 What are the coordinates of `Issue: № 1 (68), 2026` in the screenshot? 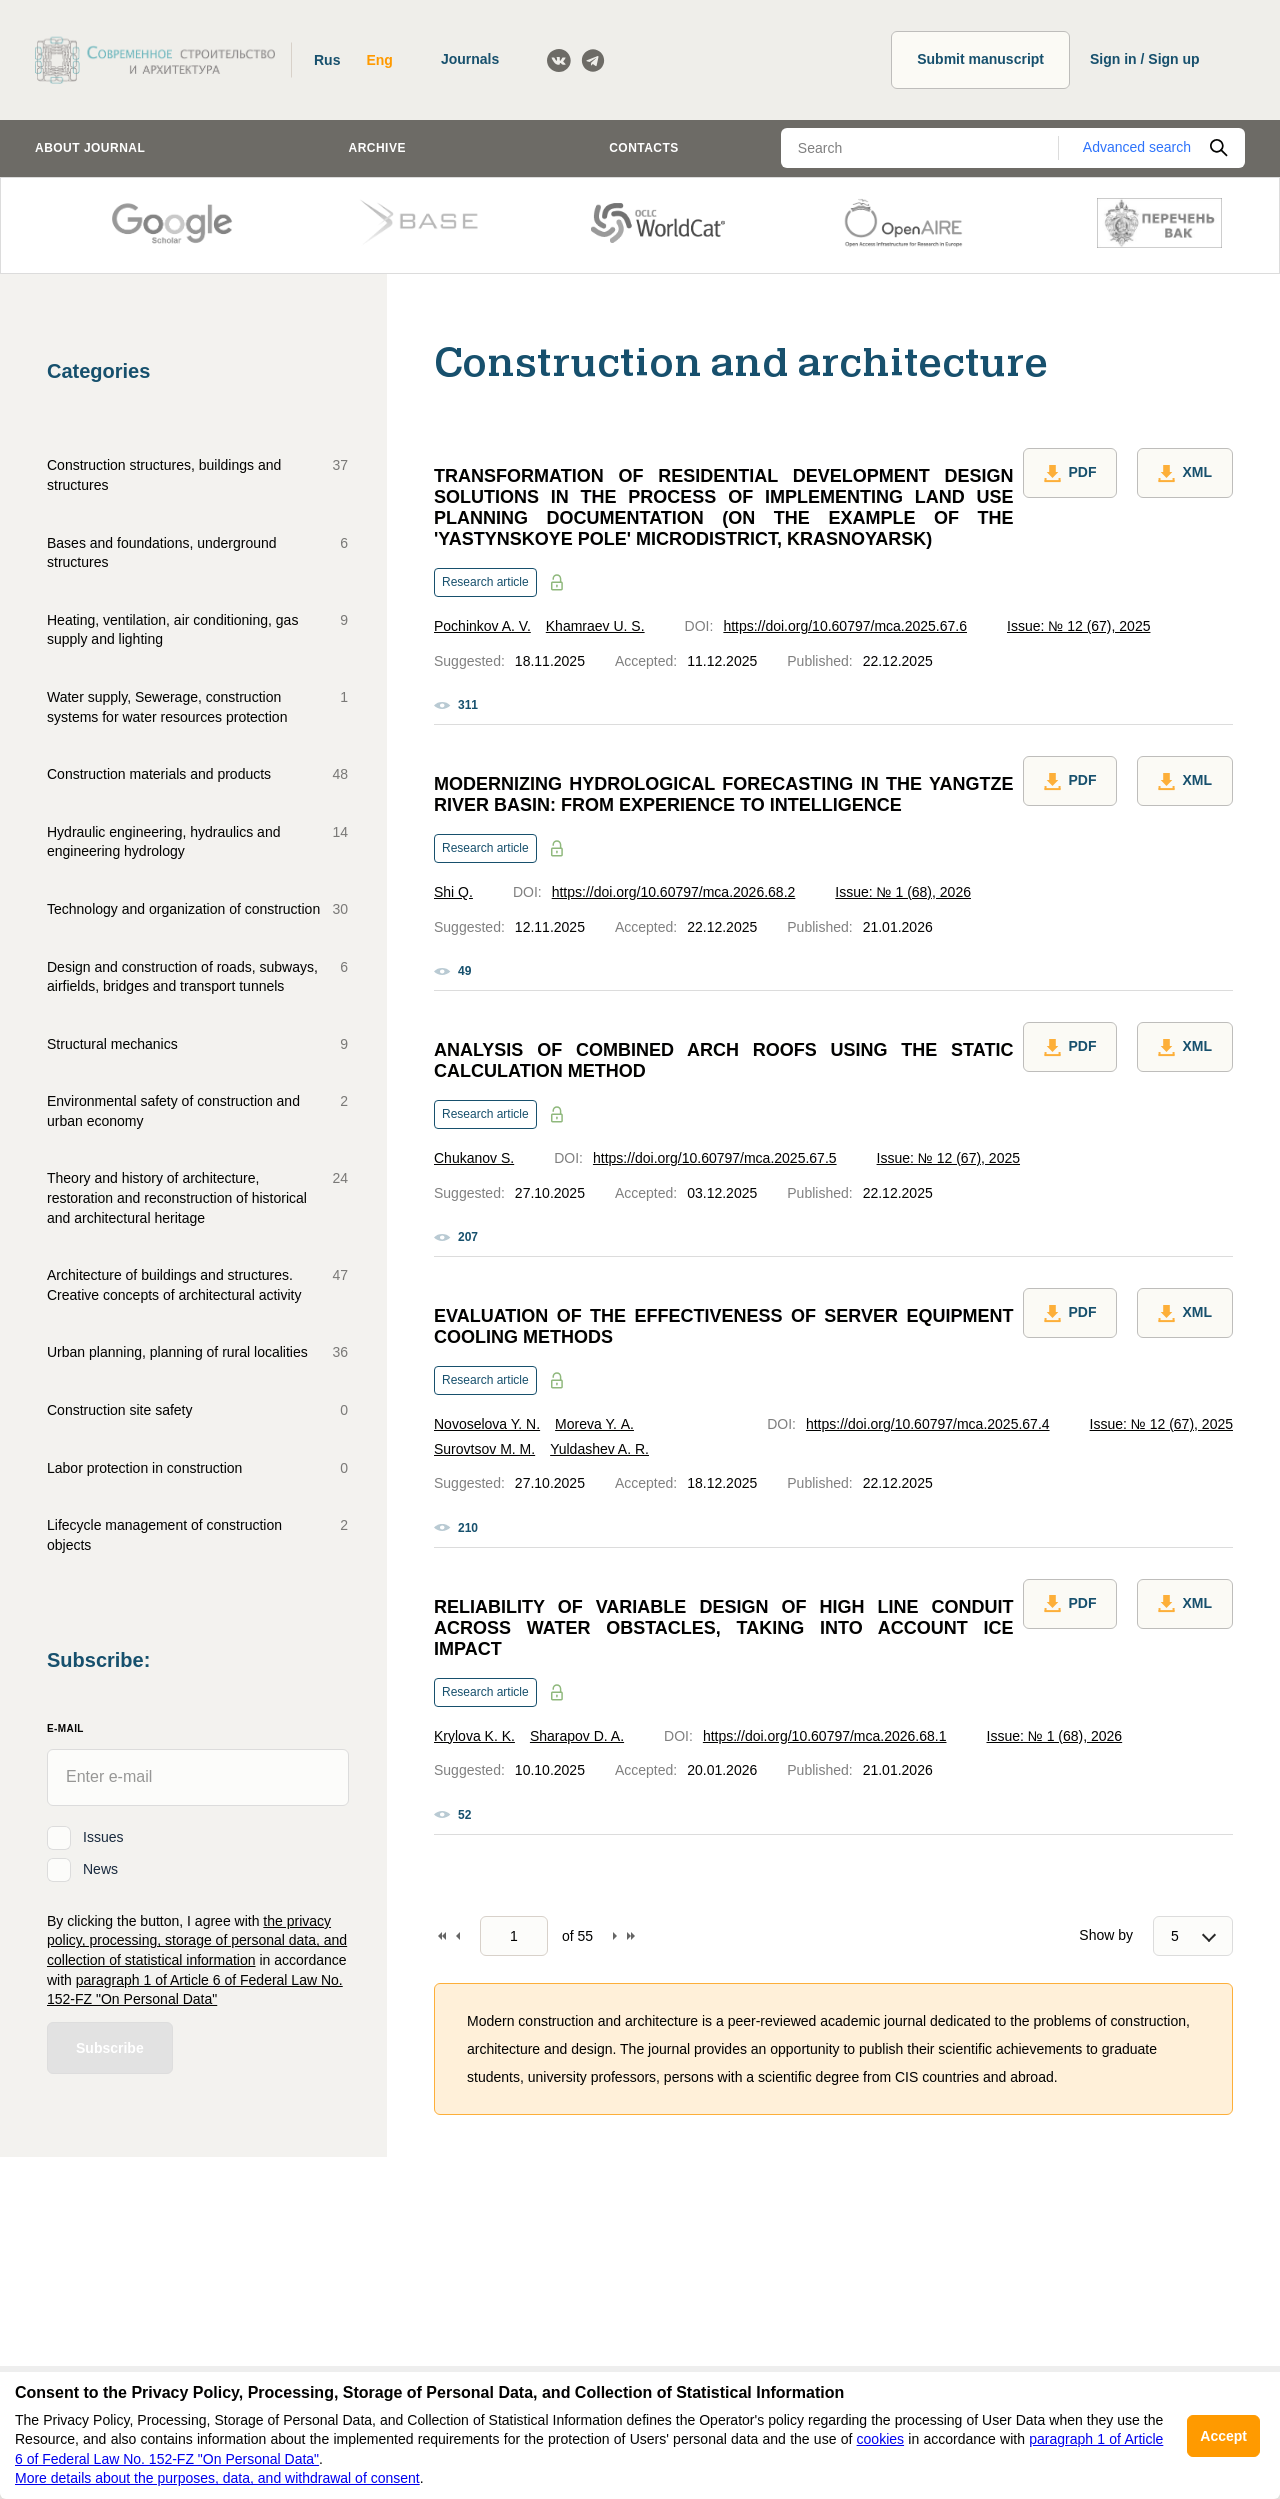 It's located at (903, 892).